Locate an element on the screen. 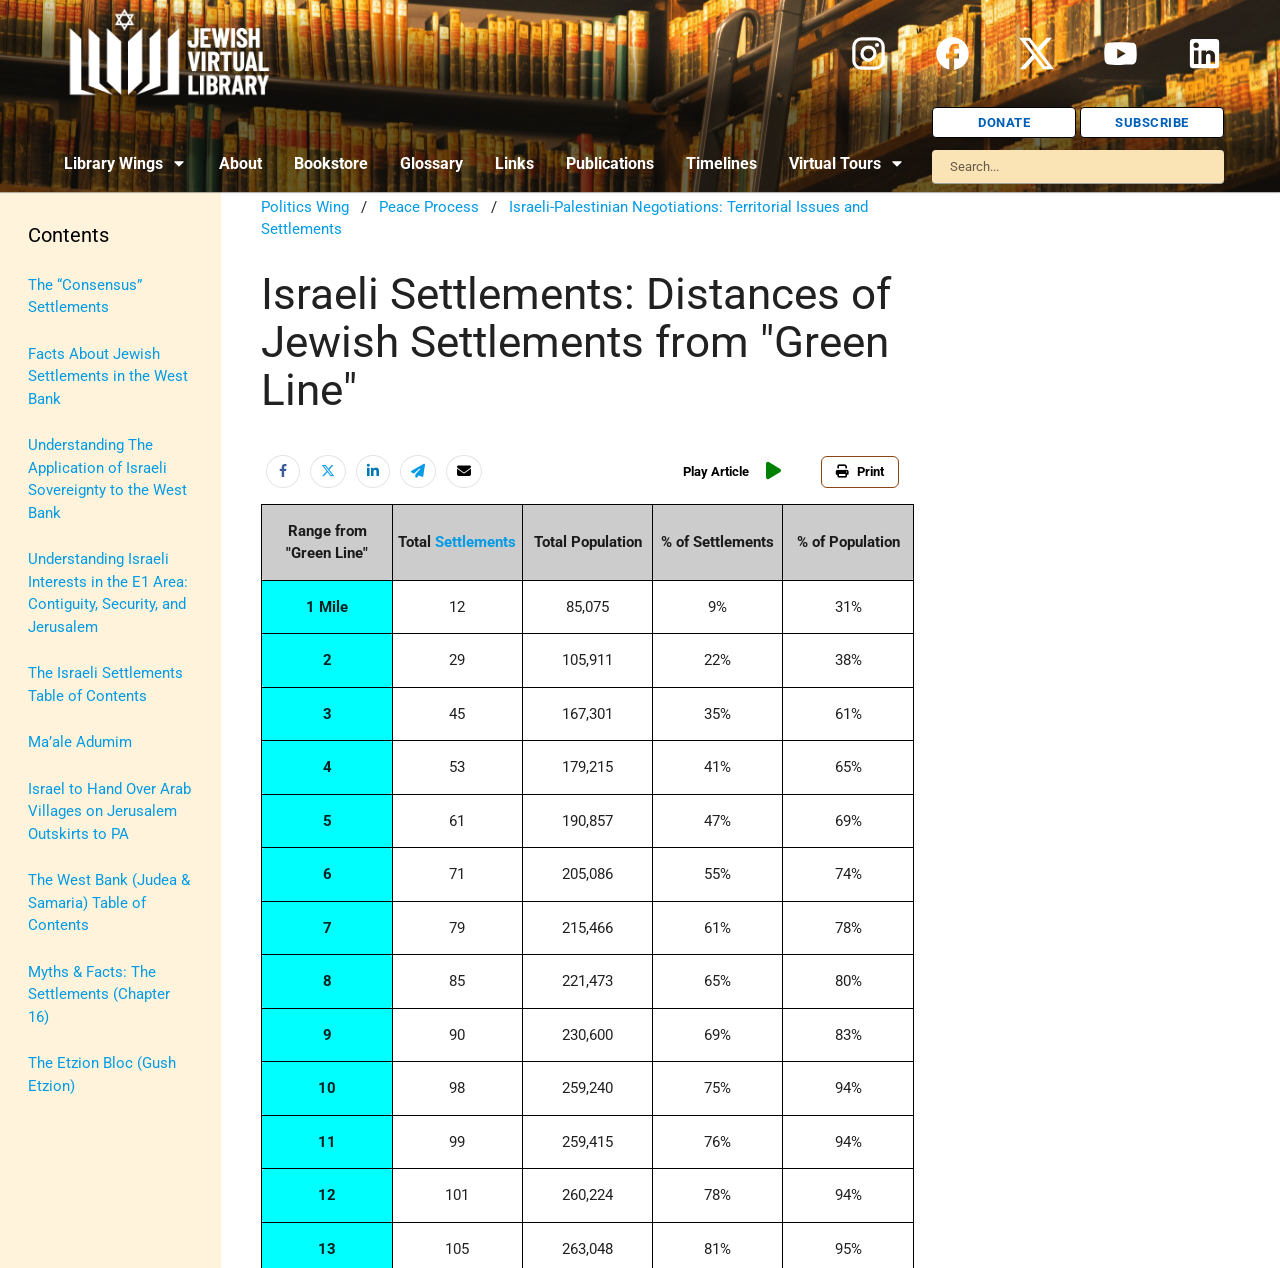 Image resolution: width=1280 pixels, height=1268 pixels. Myths & Facts: The Settlements (Chapter 16) is located at coordinates (99, 994).